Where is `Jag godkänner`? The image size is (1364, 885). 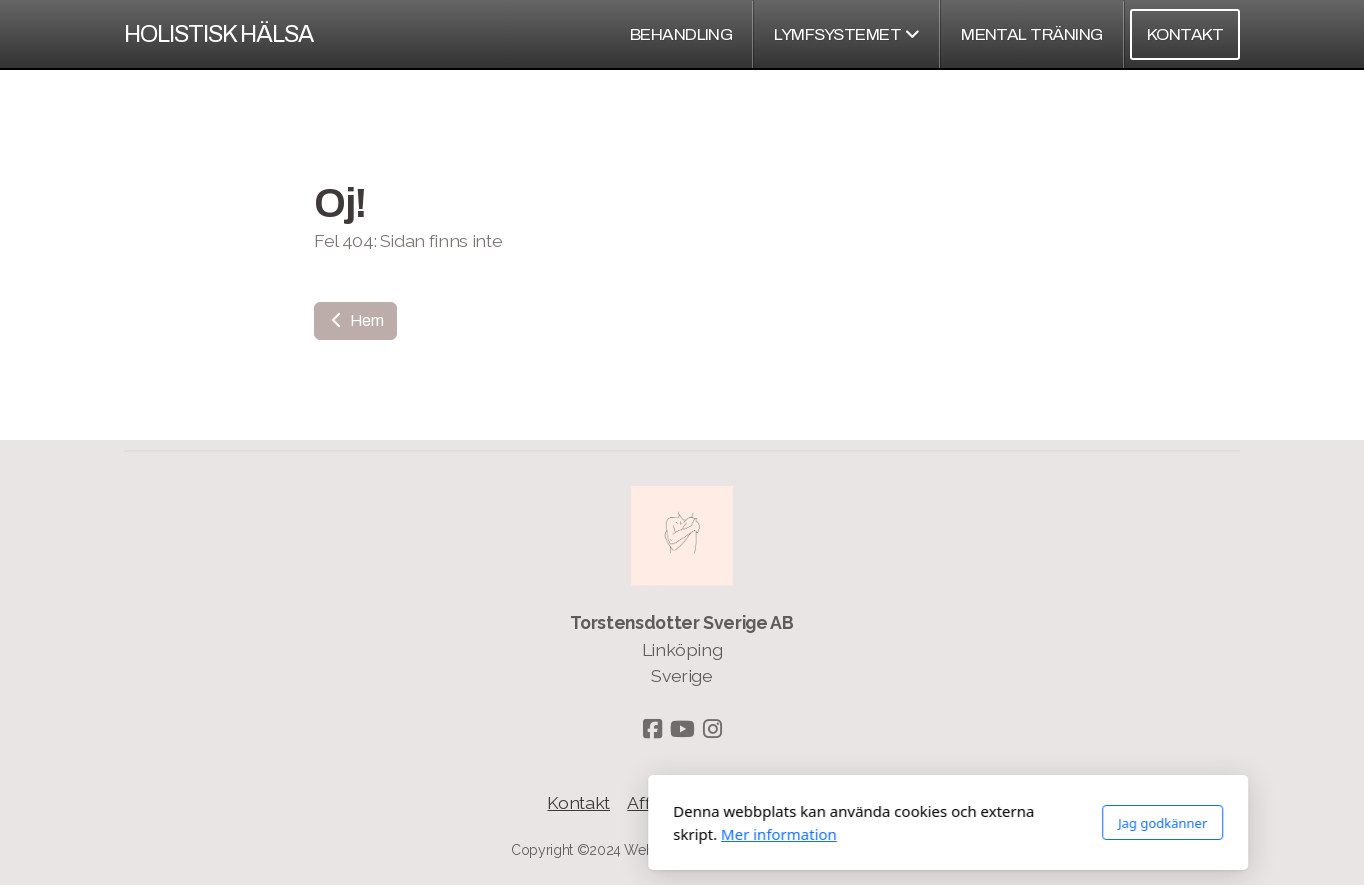
Jag godkänner is located at coordinates (896, 823).